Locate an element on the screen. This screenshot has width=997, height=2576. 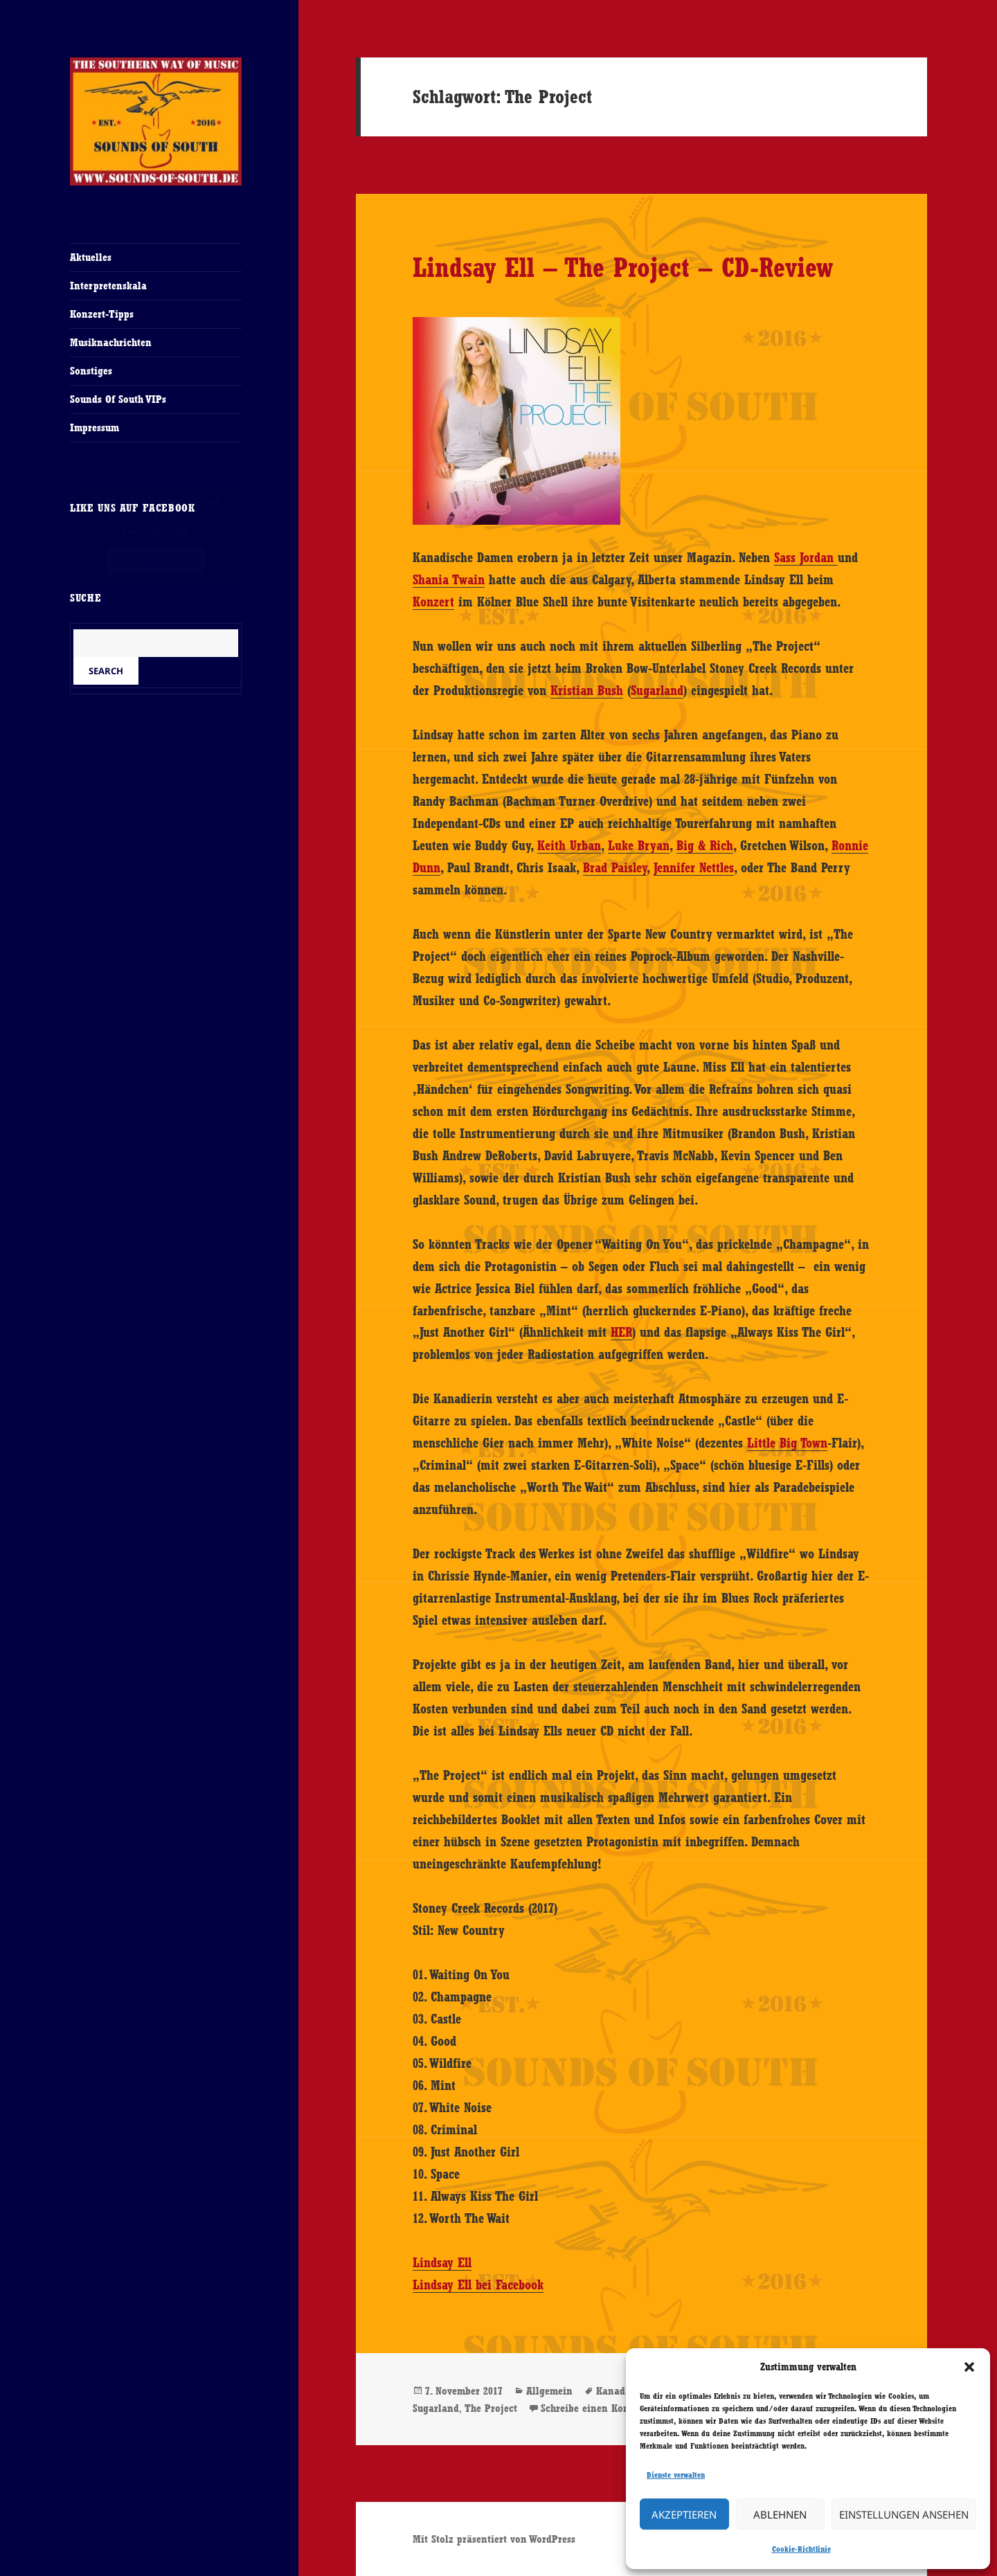
Lindsay Ell – The Project – CD-Review is located at coordinates (623, 267).